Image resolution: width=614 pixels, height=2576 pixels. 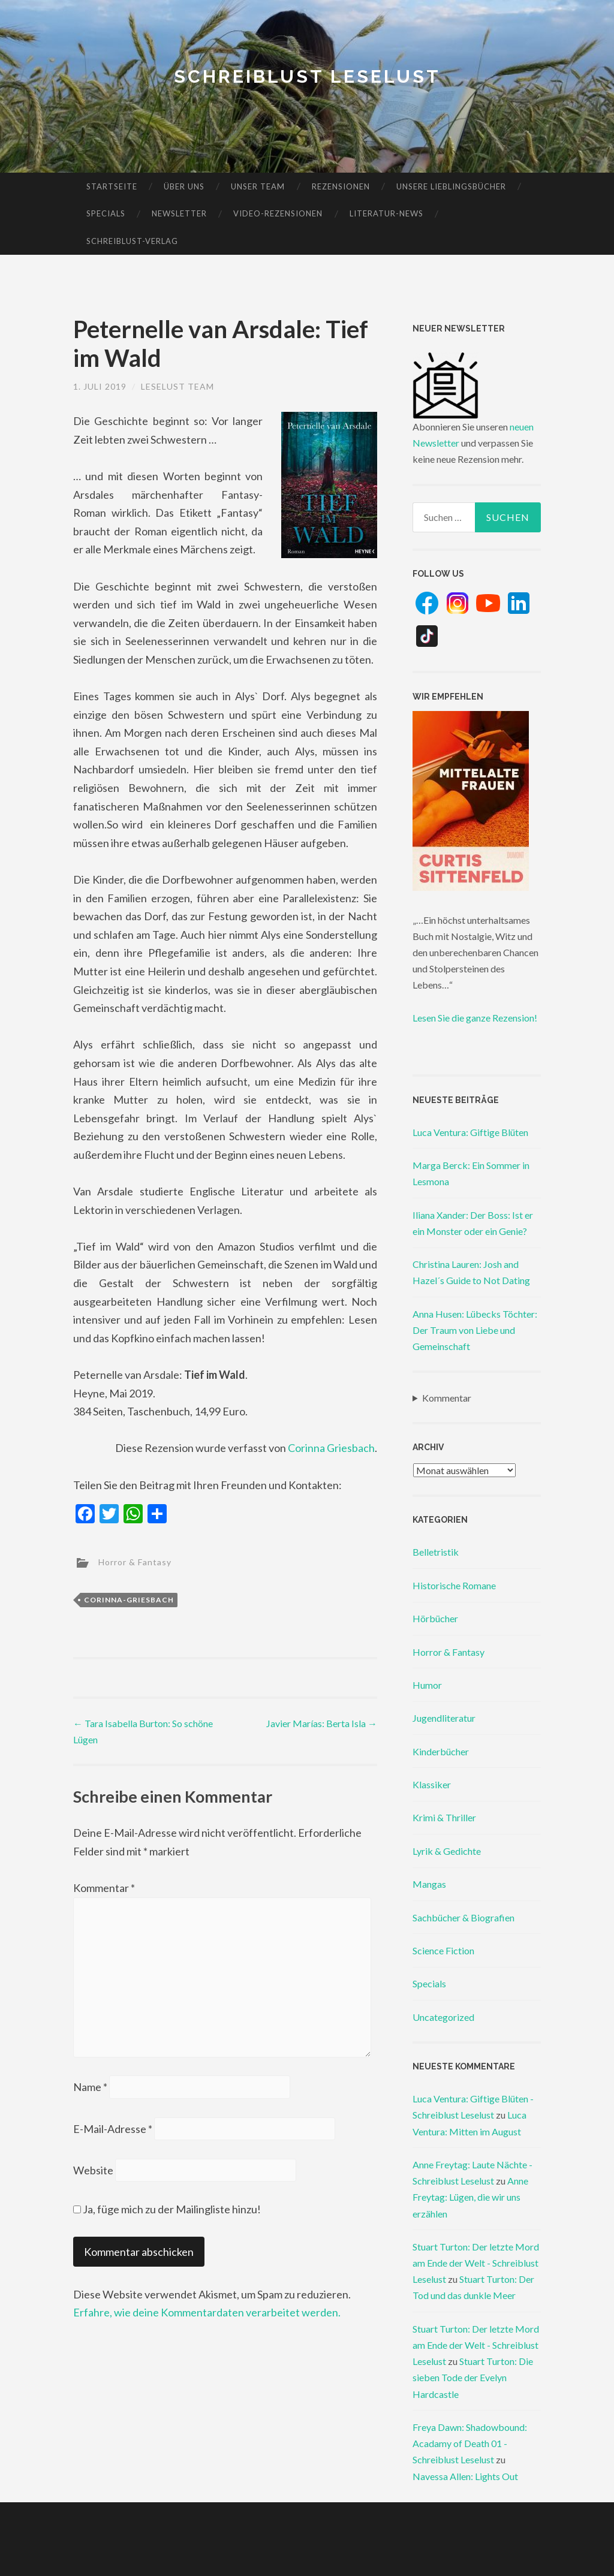 I want to click on Stuart Turton: Der letzte Mord am Ende der Welt - Schreiblust Leselust, so click(x=476, y=2263).